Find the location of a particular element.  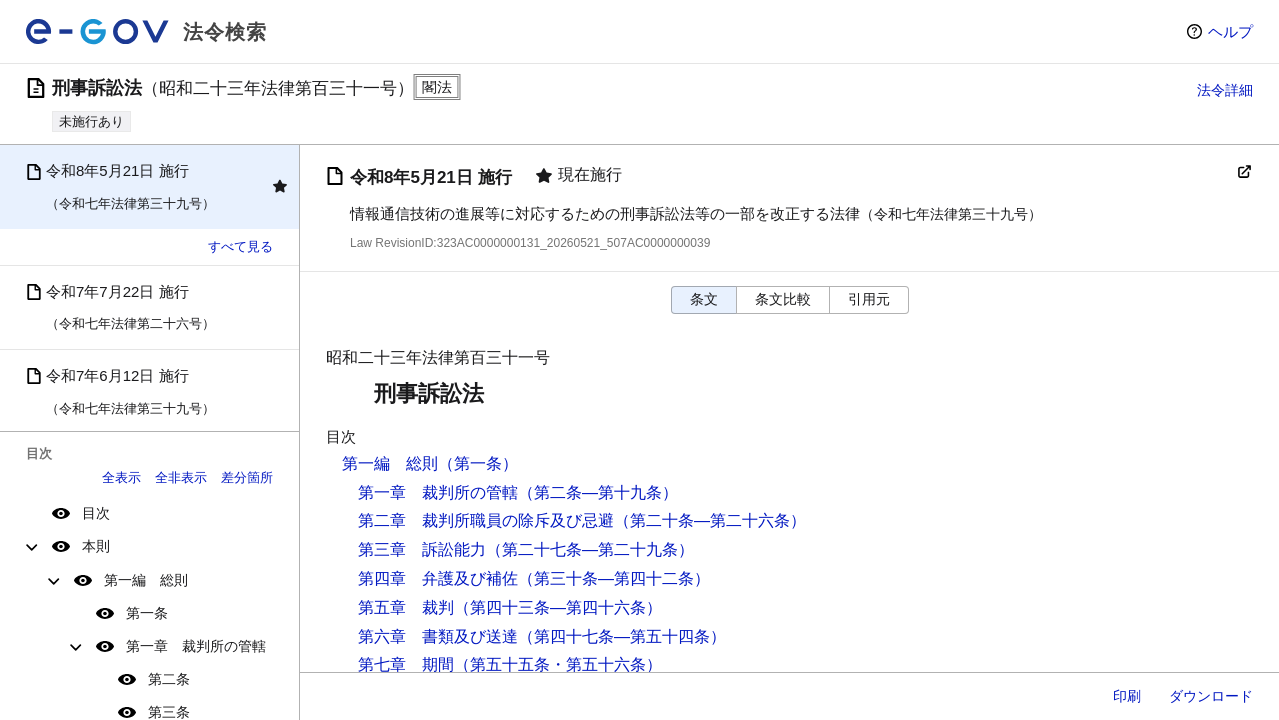

（第一条） is located at coordinates (478, 463).